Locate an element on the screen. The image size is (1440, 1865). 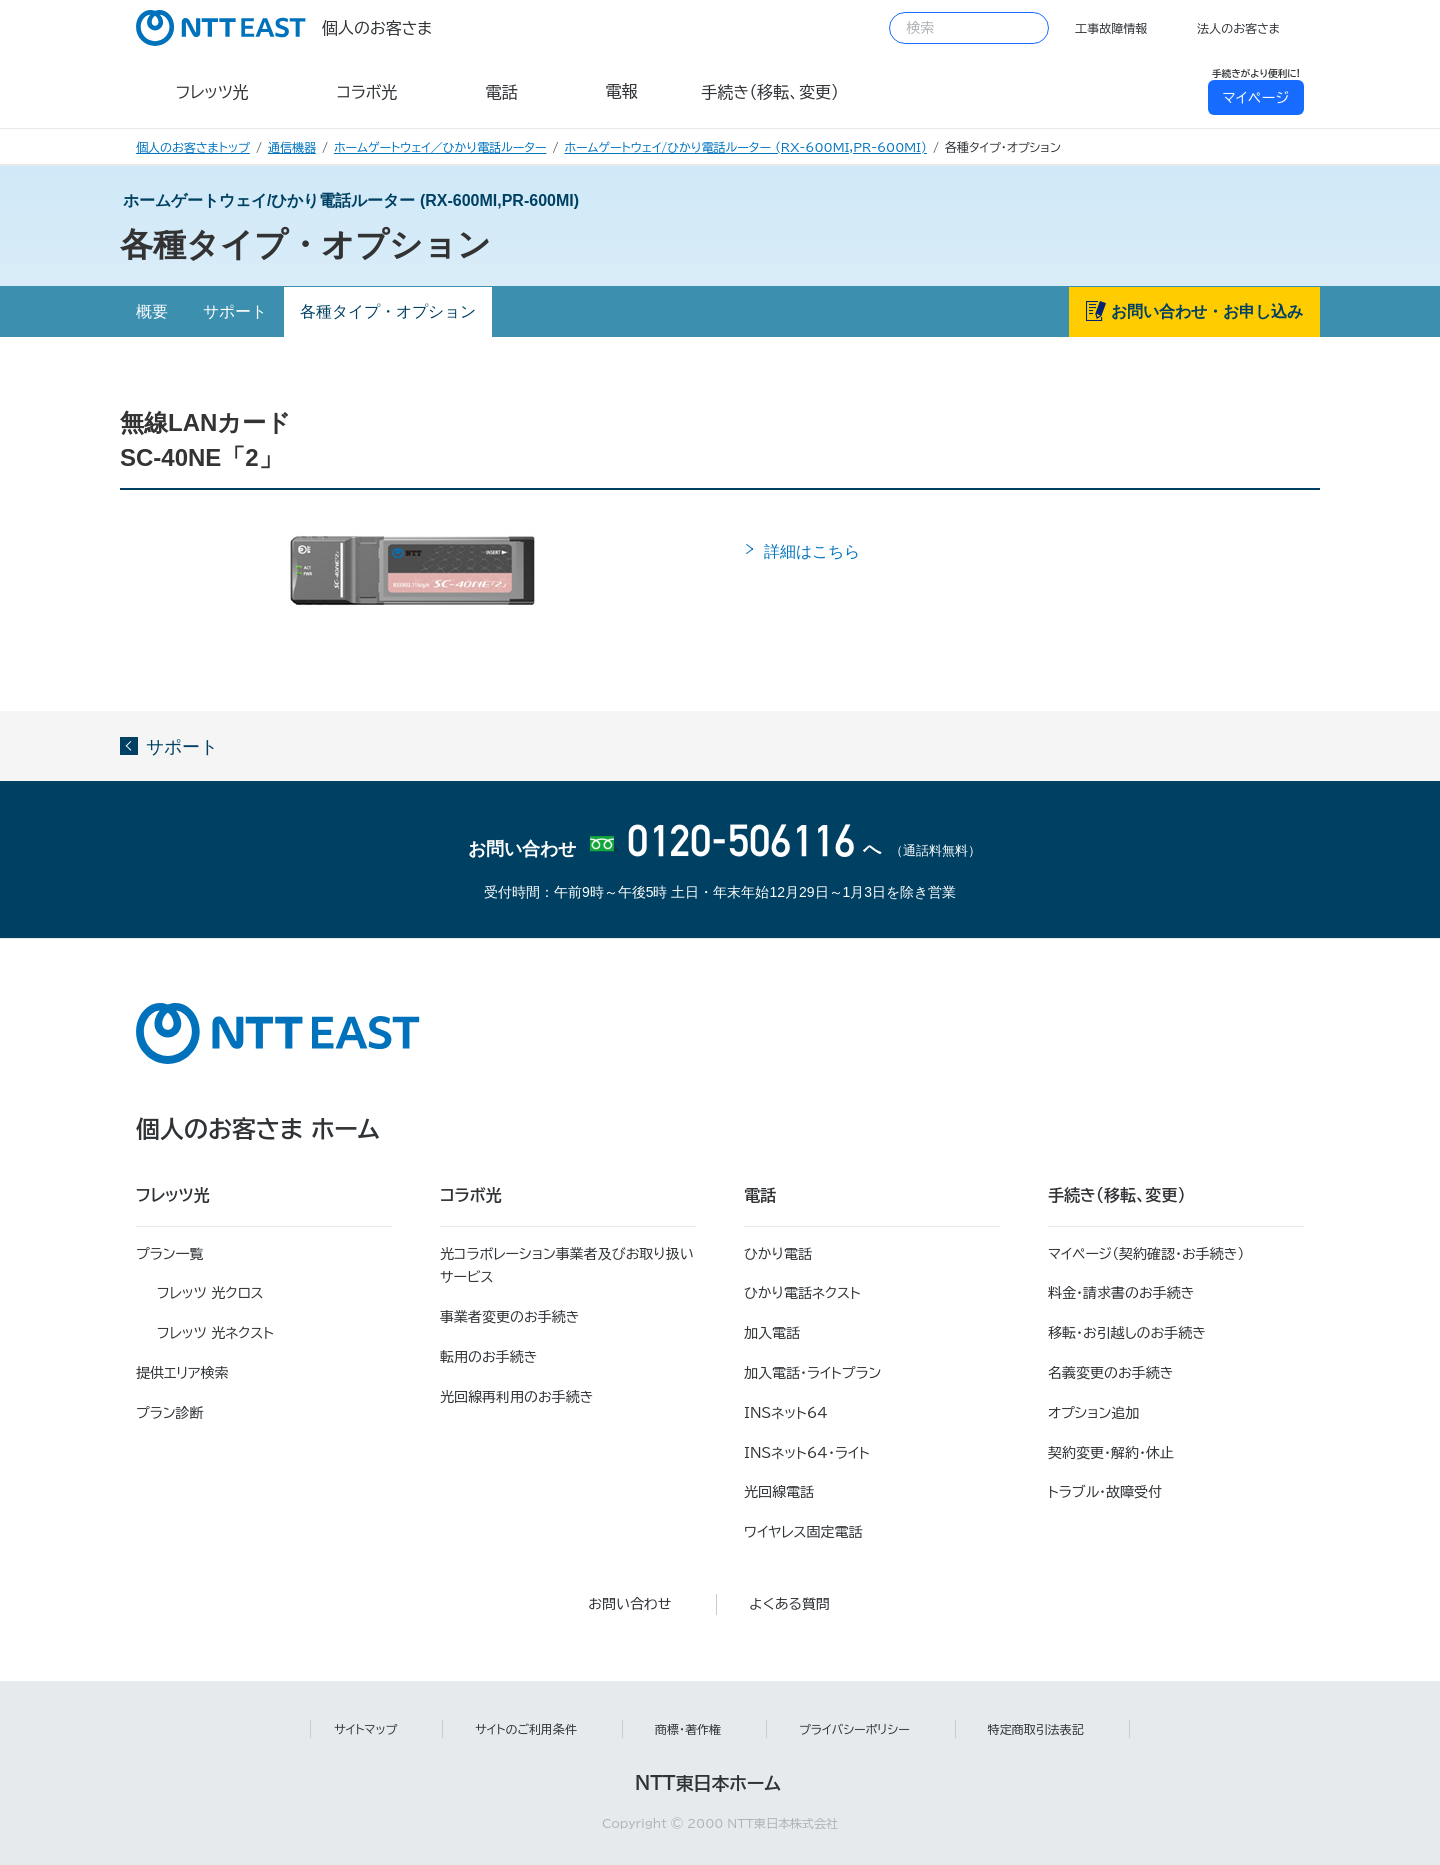
サイトのご利用条件 is located at coordinates (526, 1729).